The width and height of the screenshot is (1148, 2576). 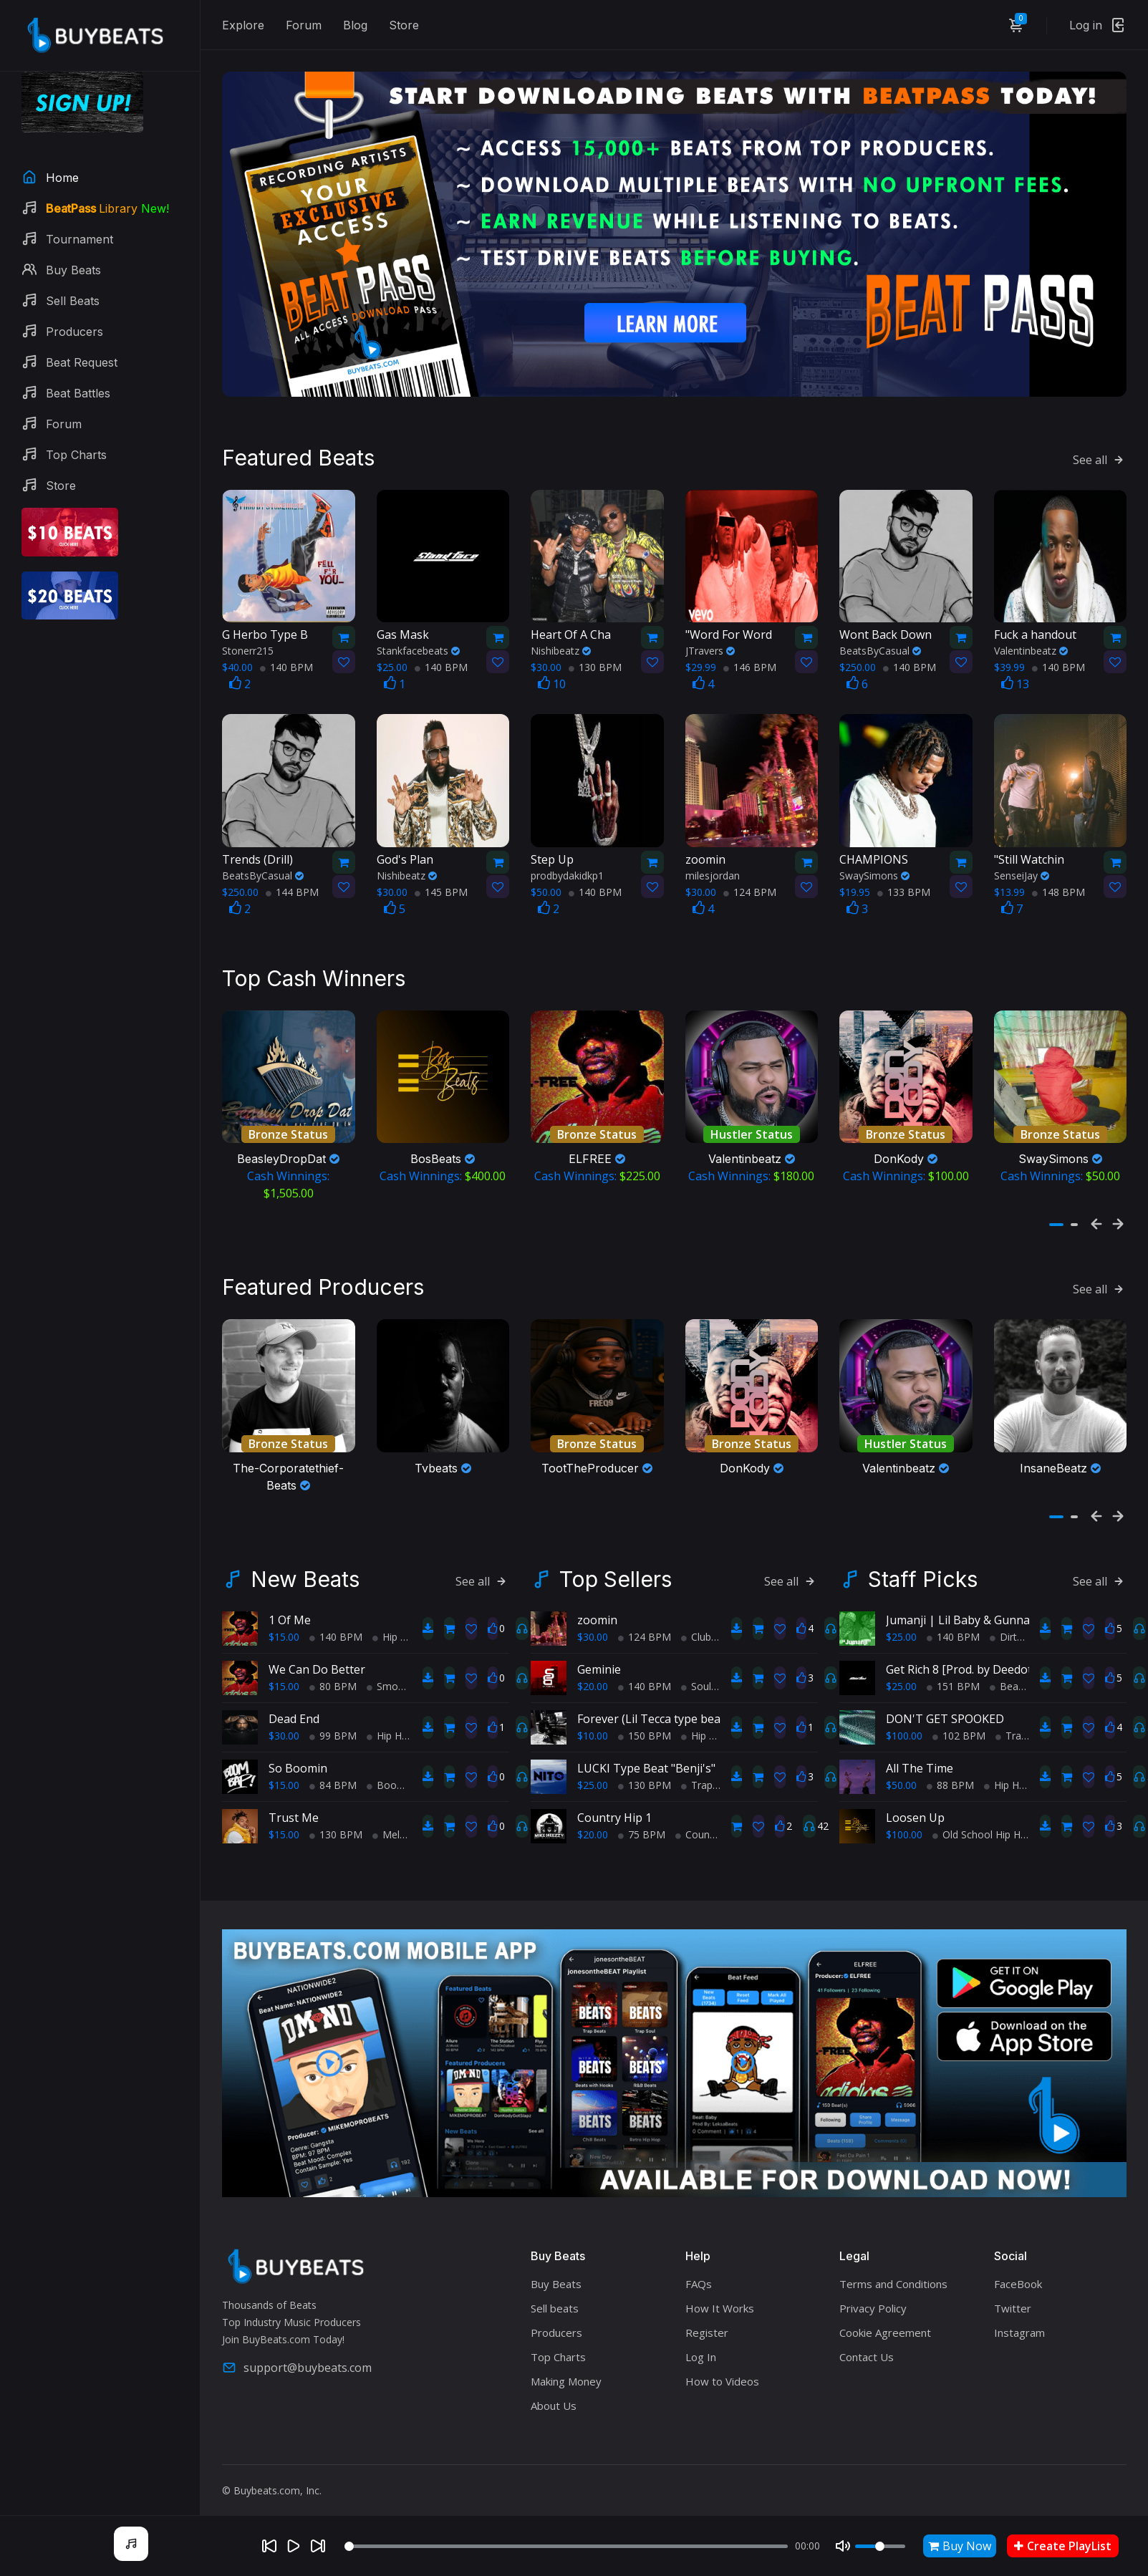 I want to click on 144 BPM, so click(x=292, y=887).